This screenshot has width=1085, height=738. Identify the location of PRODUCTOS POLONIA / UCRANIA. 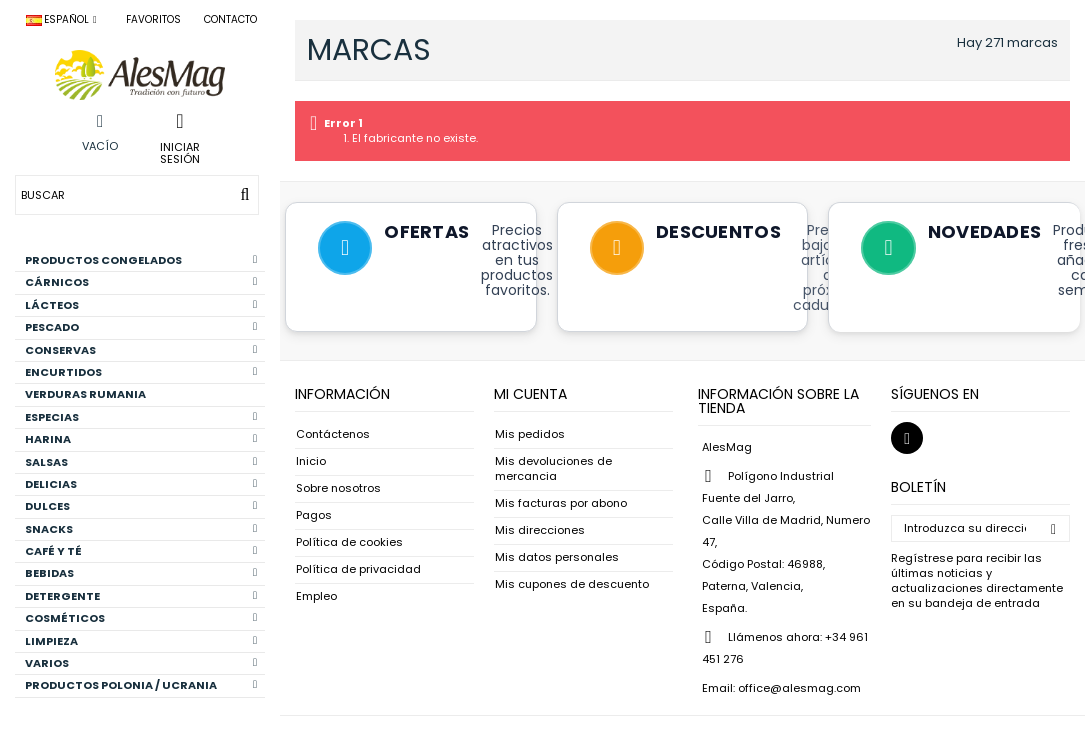
(141, 685).